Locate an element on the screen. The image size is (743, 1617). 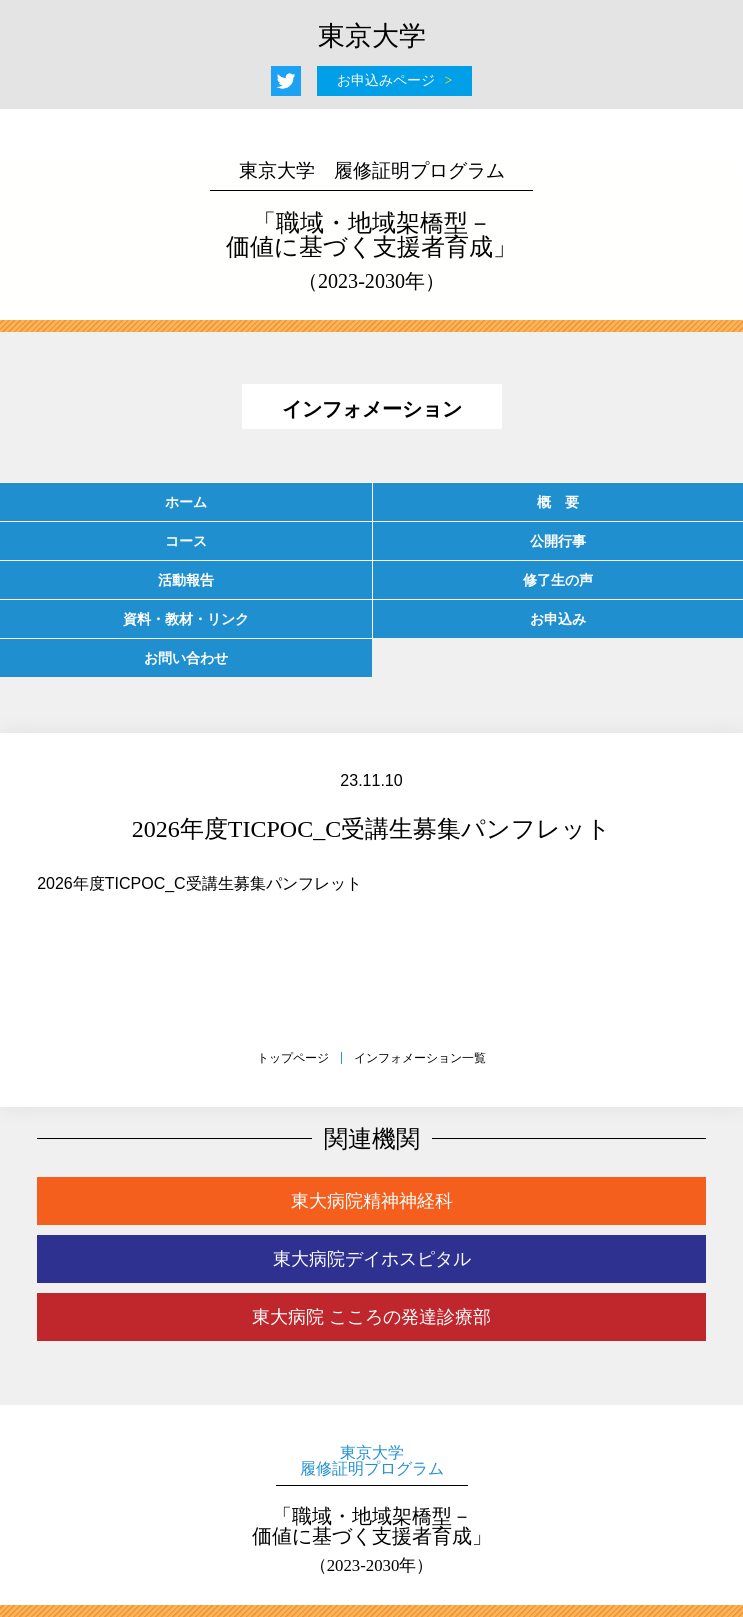
修了生の声 is located at coordinates (558, 580).